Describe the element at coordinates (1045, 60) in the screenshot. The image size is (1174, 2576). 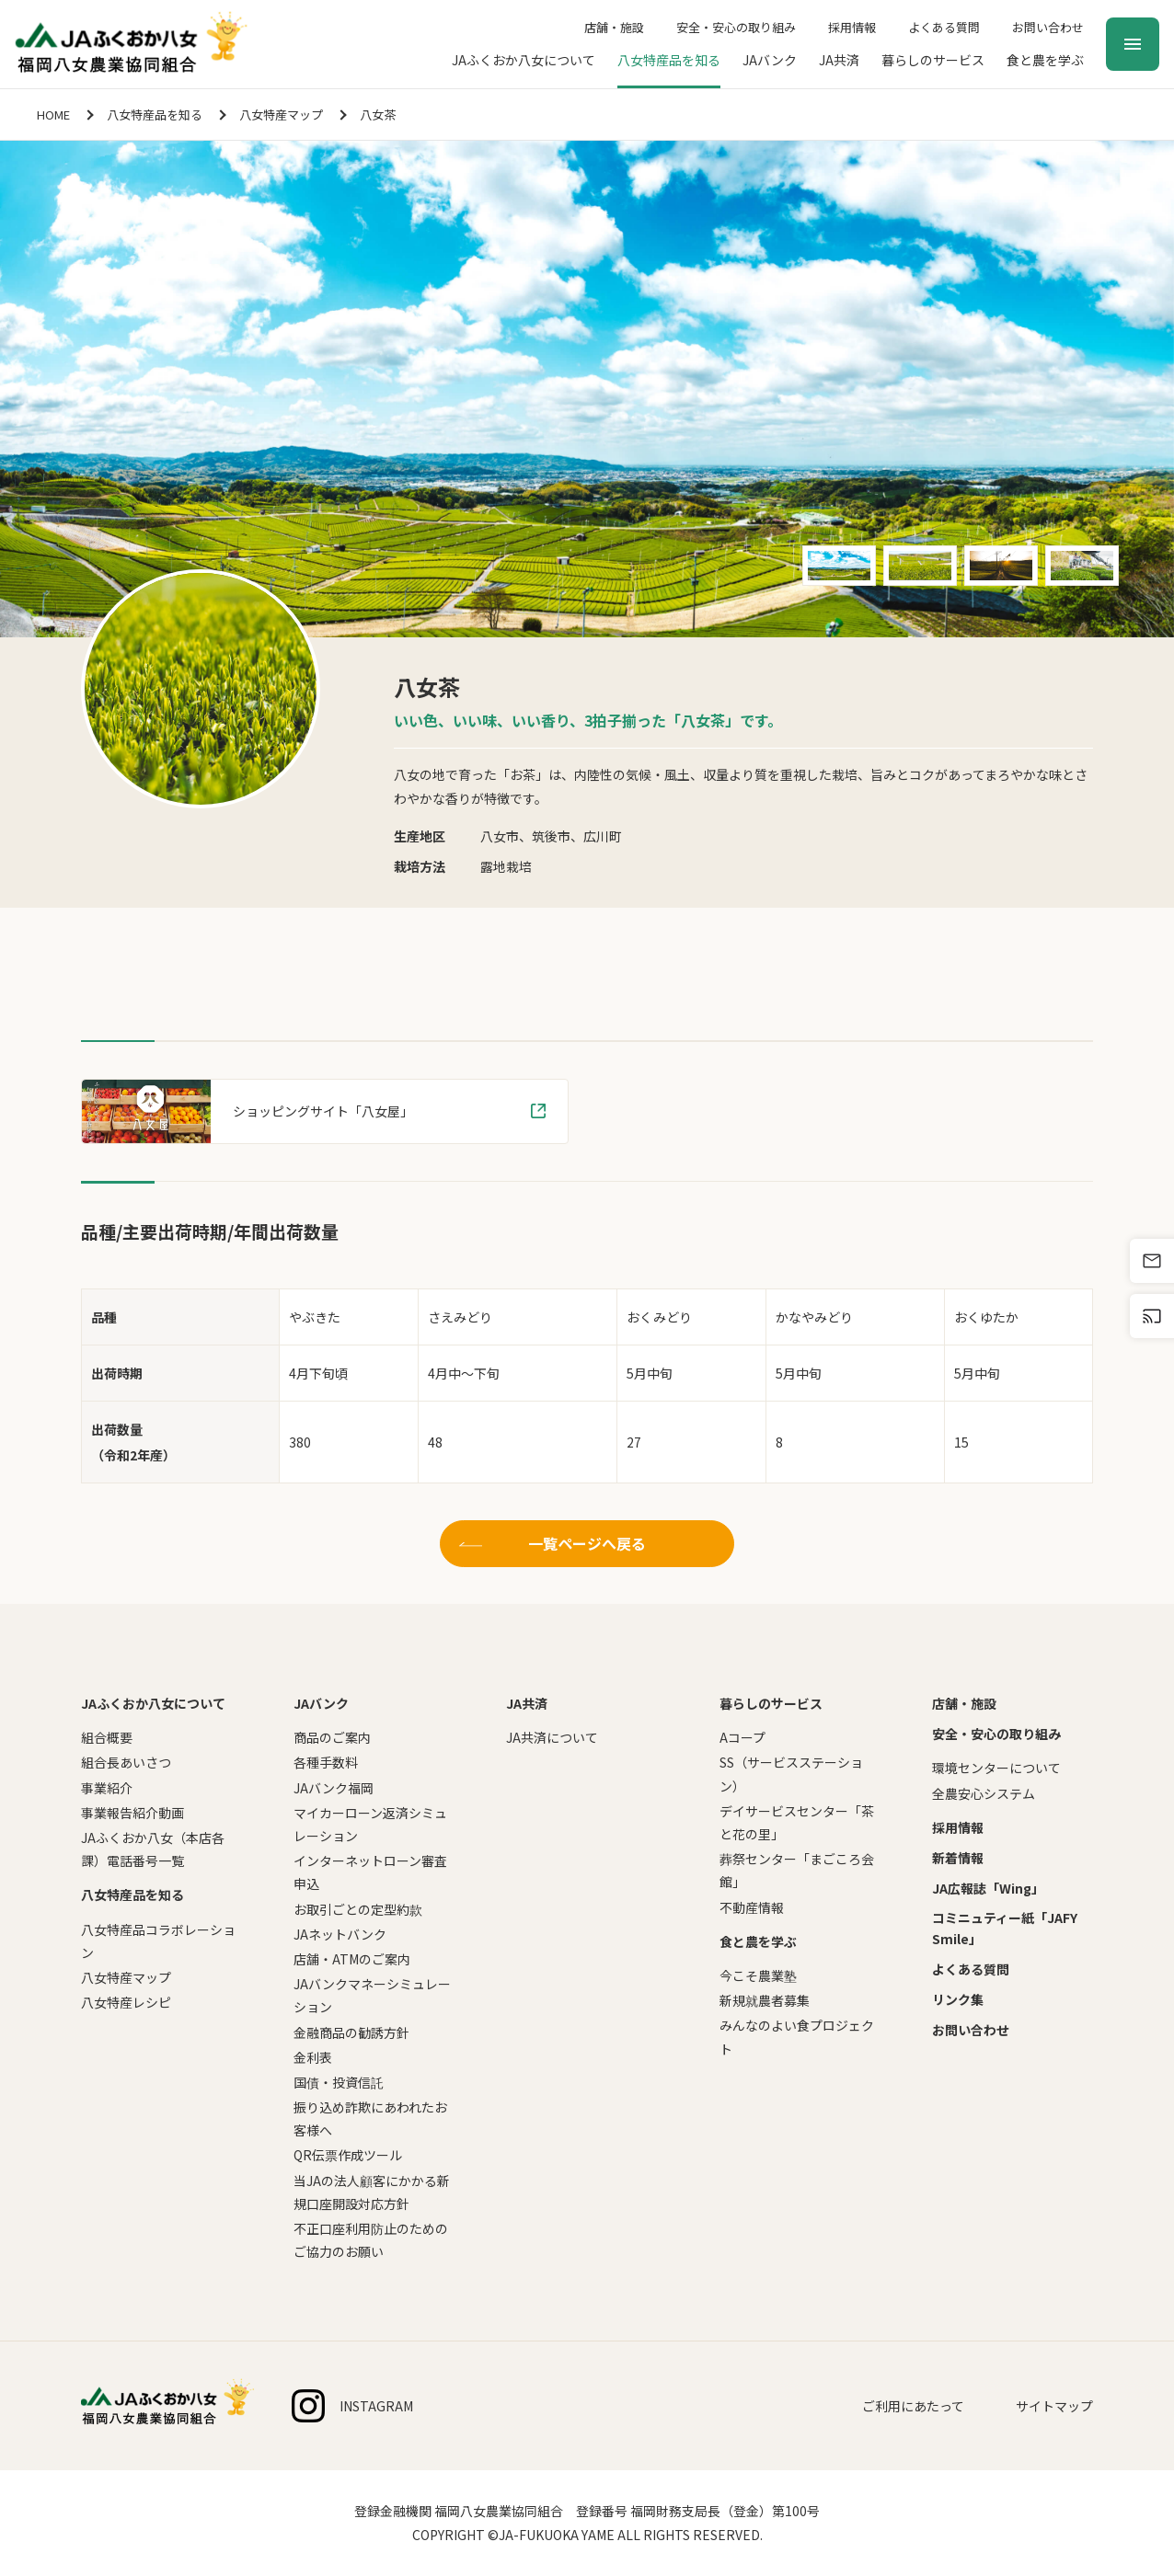
I see `食と農を学ぶ` at that location.